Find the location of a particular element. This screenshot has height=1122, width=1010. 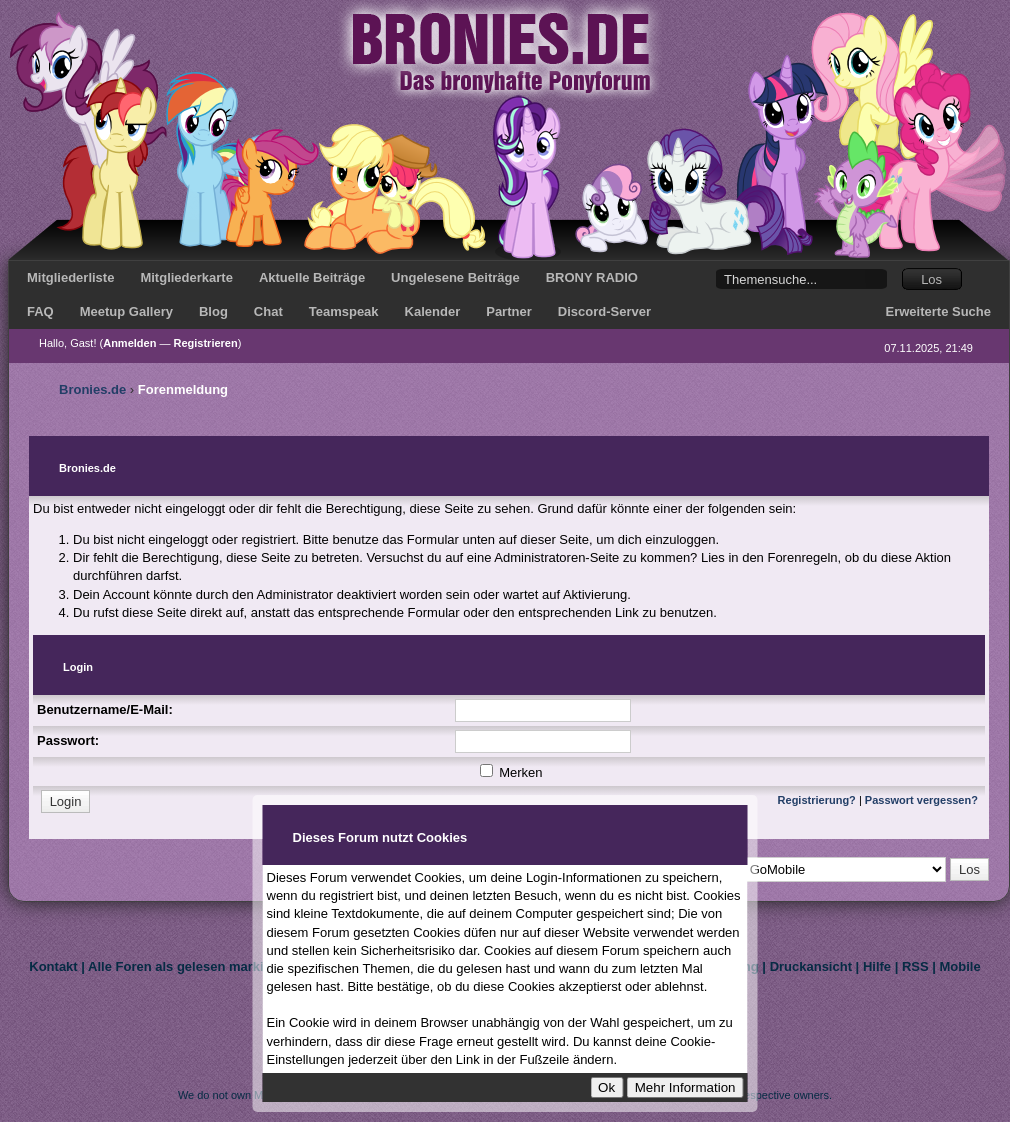

Mitgliederkarte is located at coordinates (186, 277).